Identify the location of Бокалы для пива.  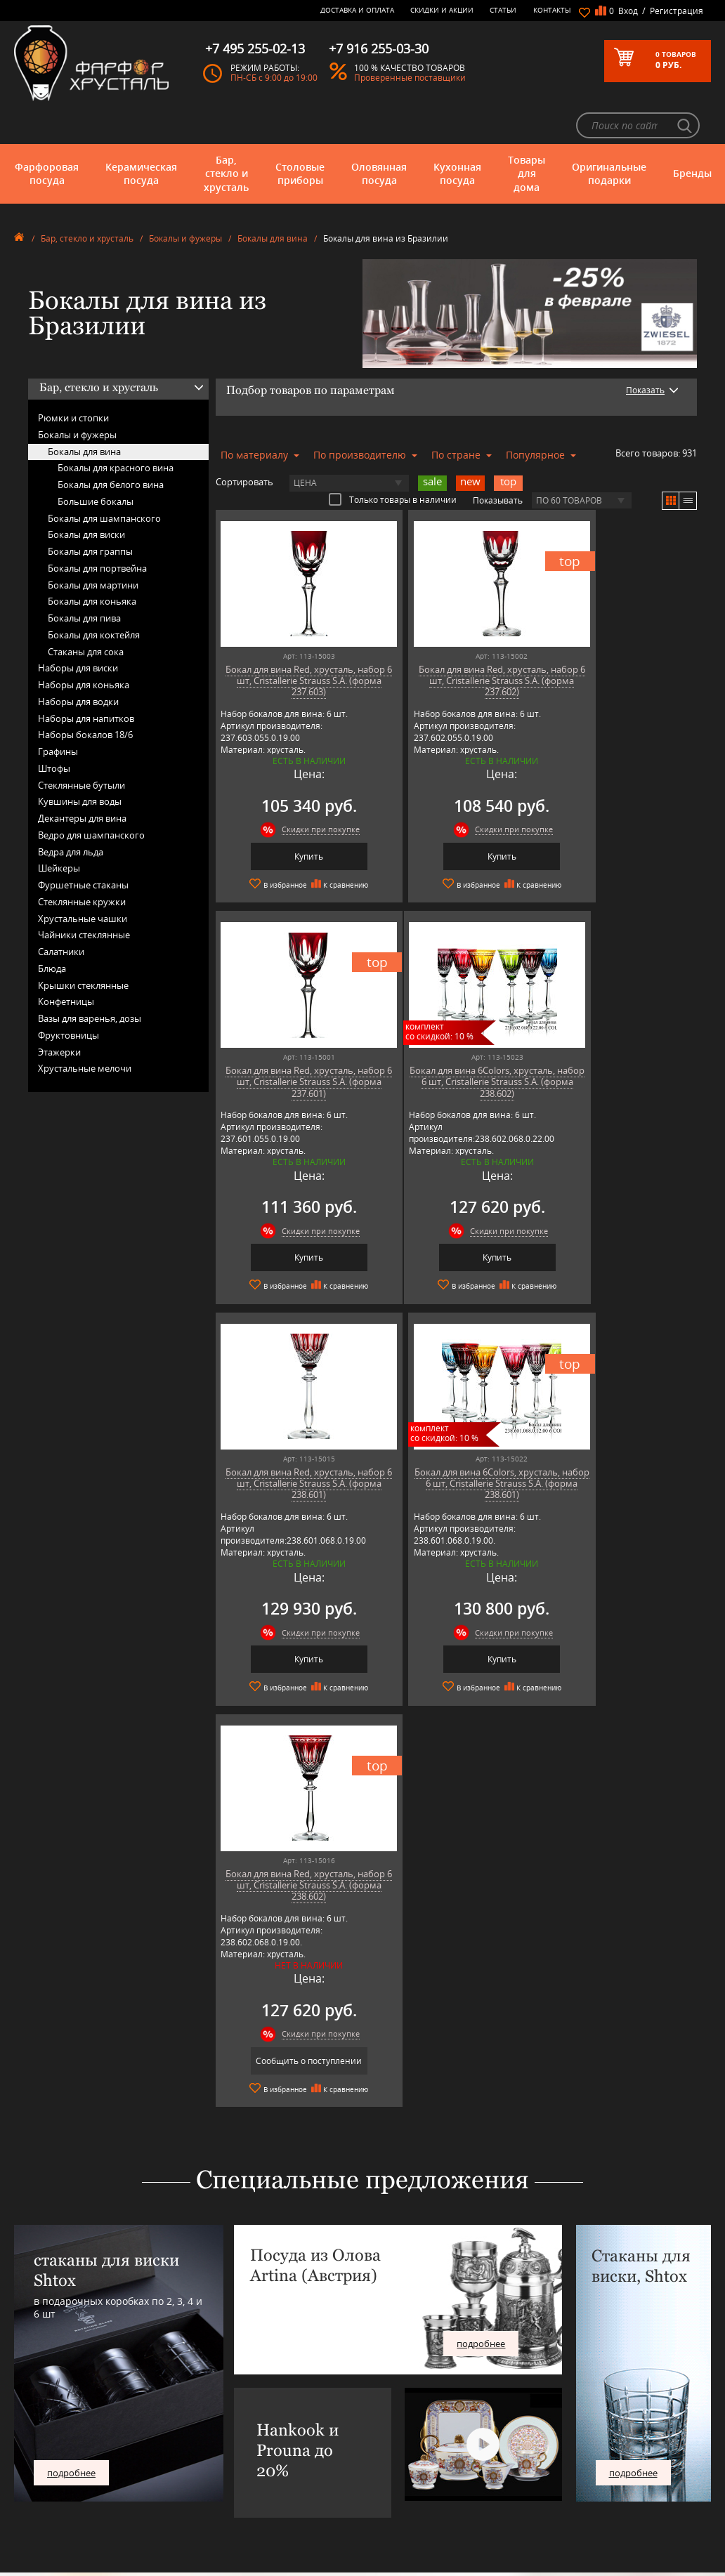
(84, 580).